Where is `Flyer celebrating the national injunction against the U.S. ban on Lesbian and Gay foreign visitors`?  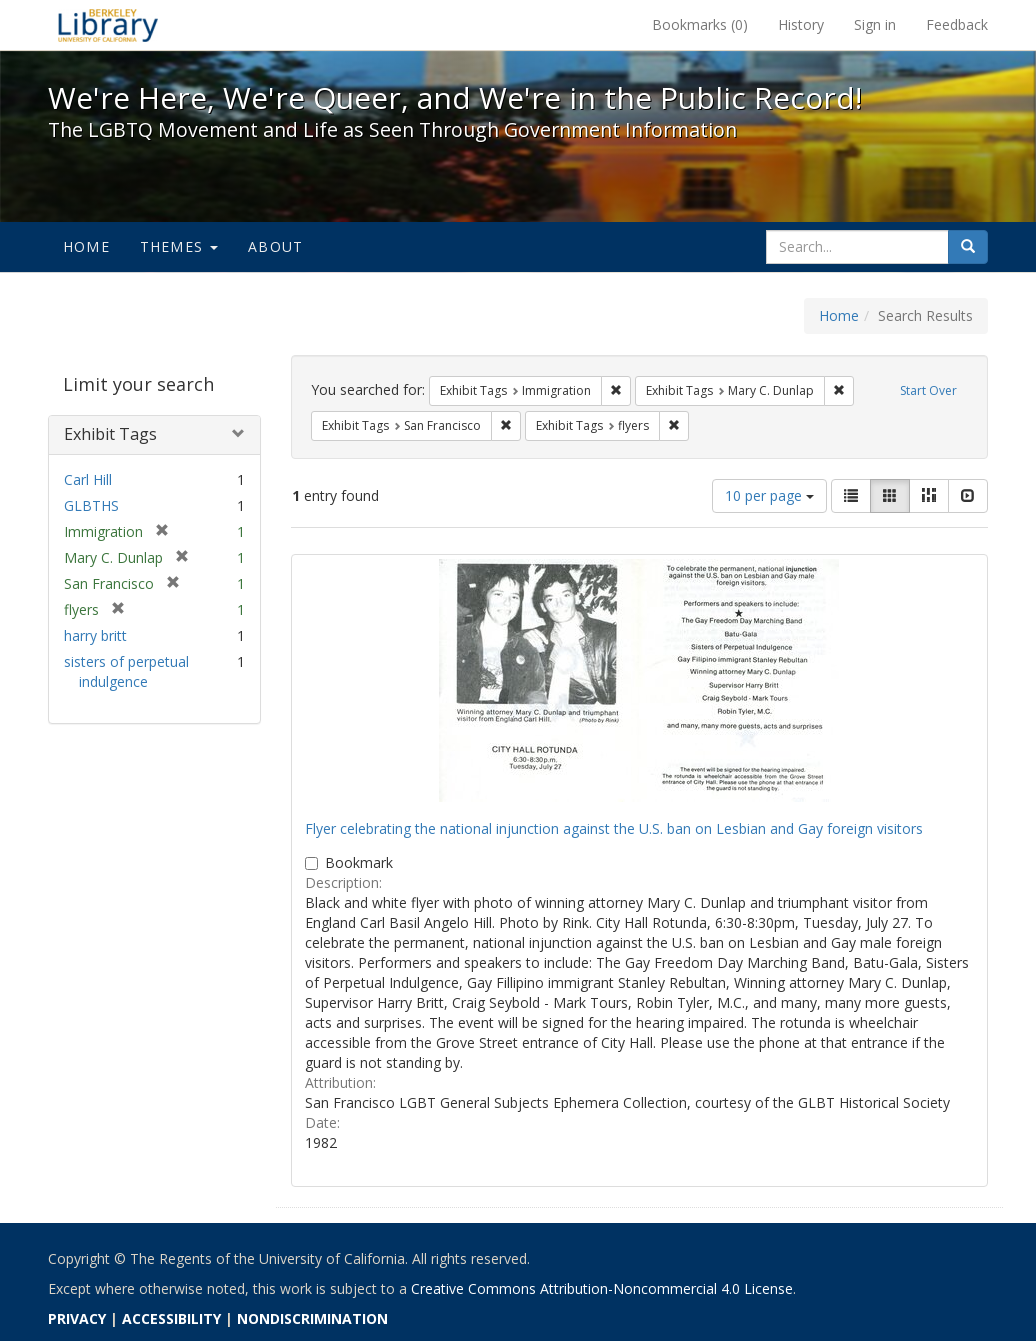 Flyer celebrating the national injunction against the U.S. ban on Lesbian and Gay foreign visitors is located at coordinates (614, 828).